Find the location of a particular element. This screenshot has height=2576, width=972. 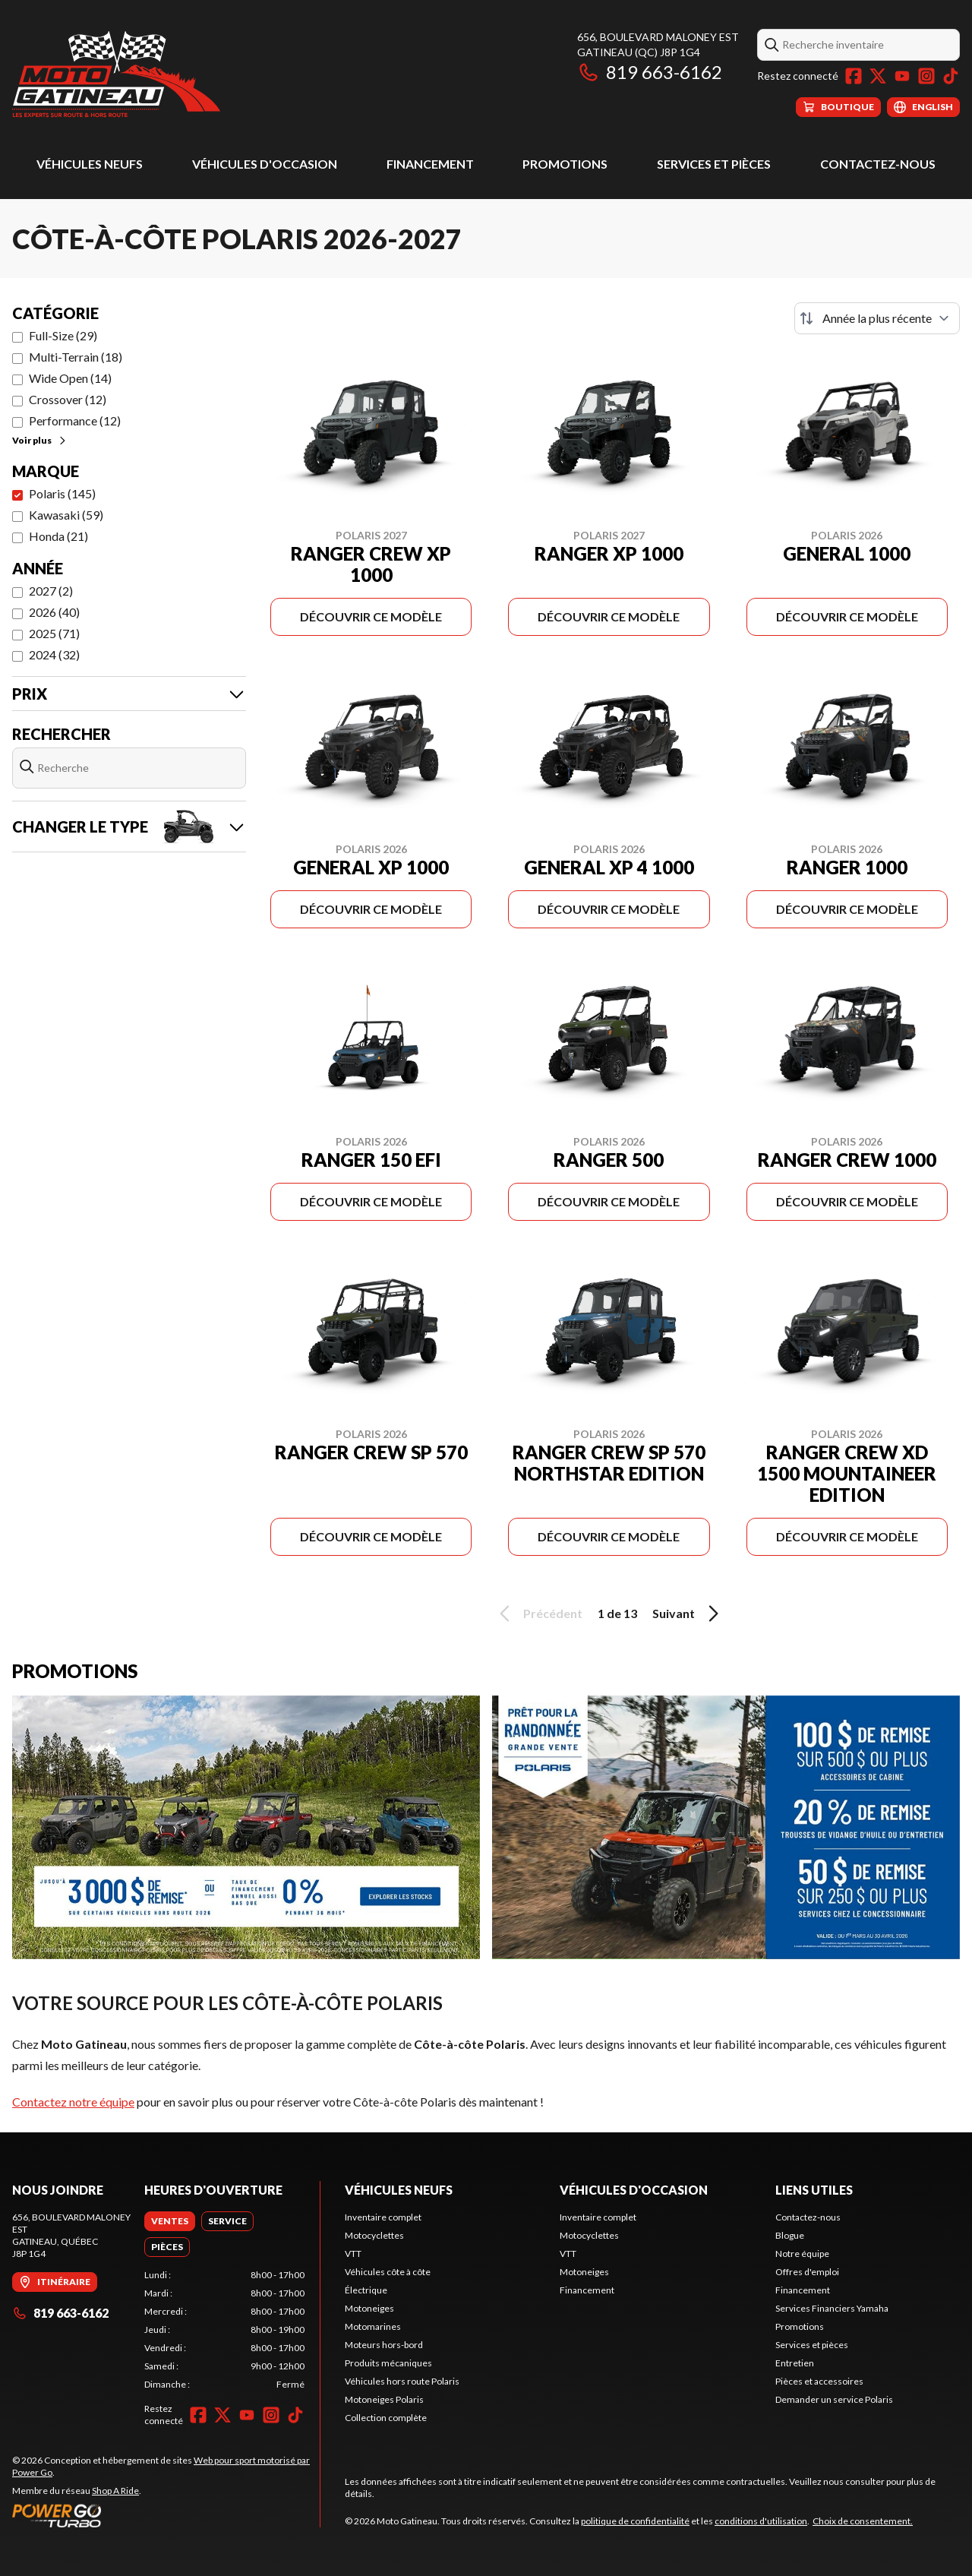

[tabpanel] is located at coordinates (224, 2330).